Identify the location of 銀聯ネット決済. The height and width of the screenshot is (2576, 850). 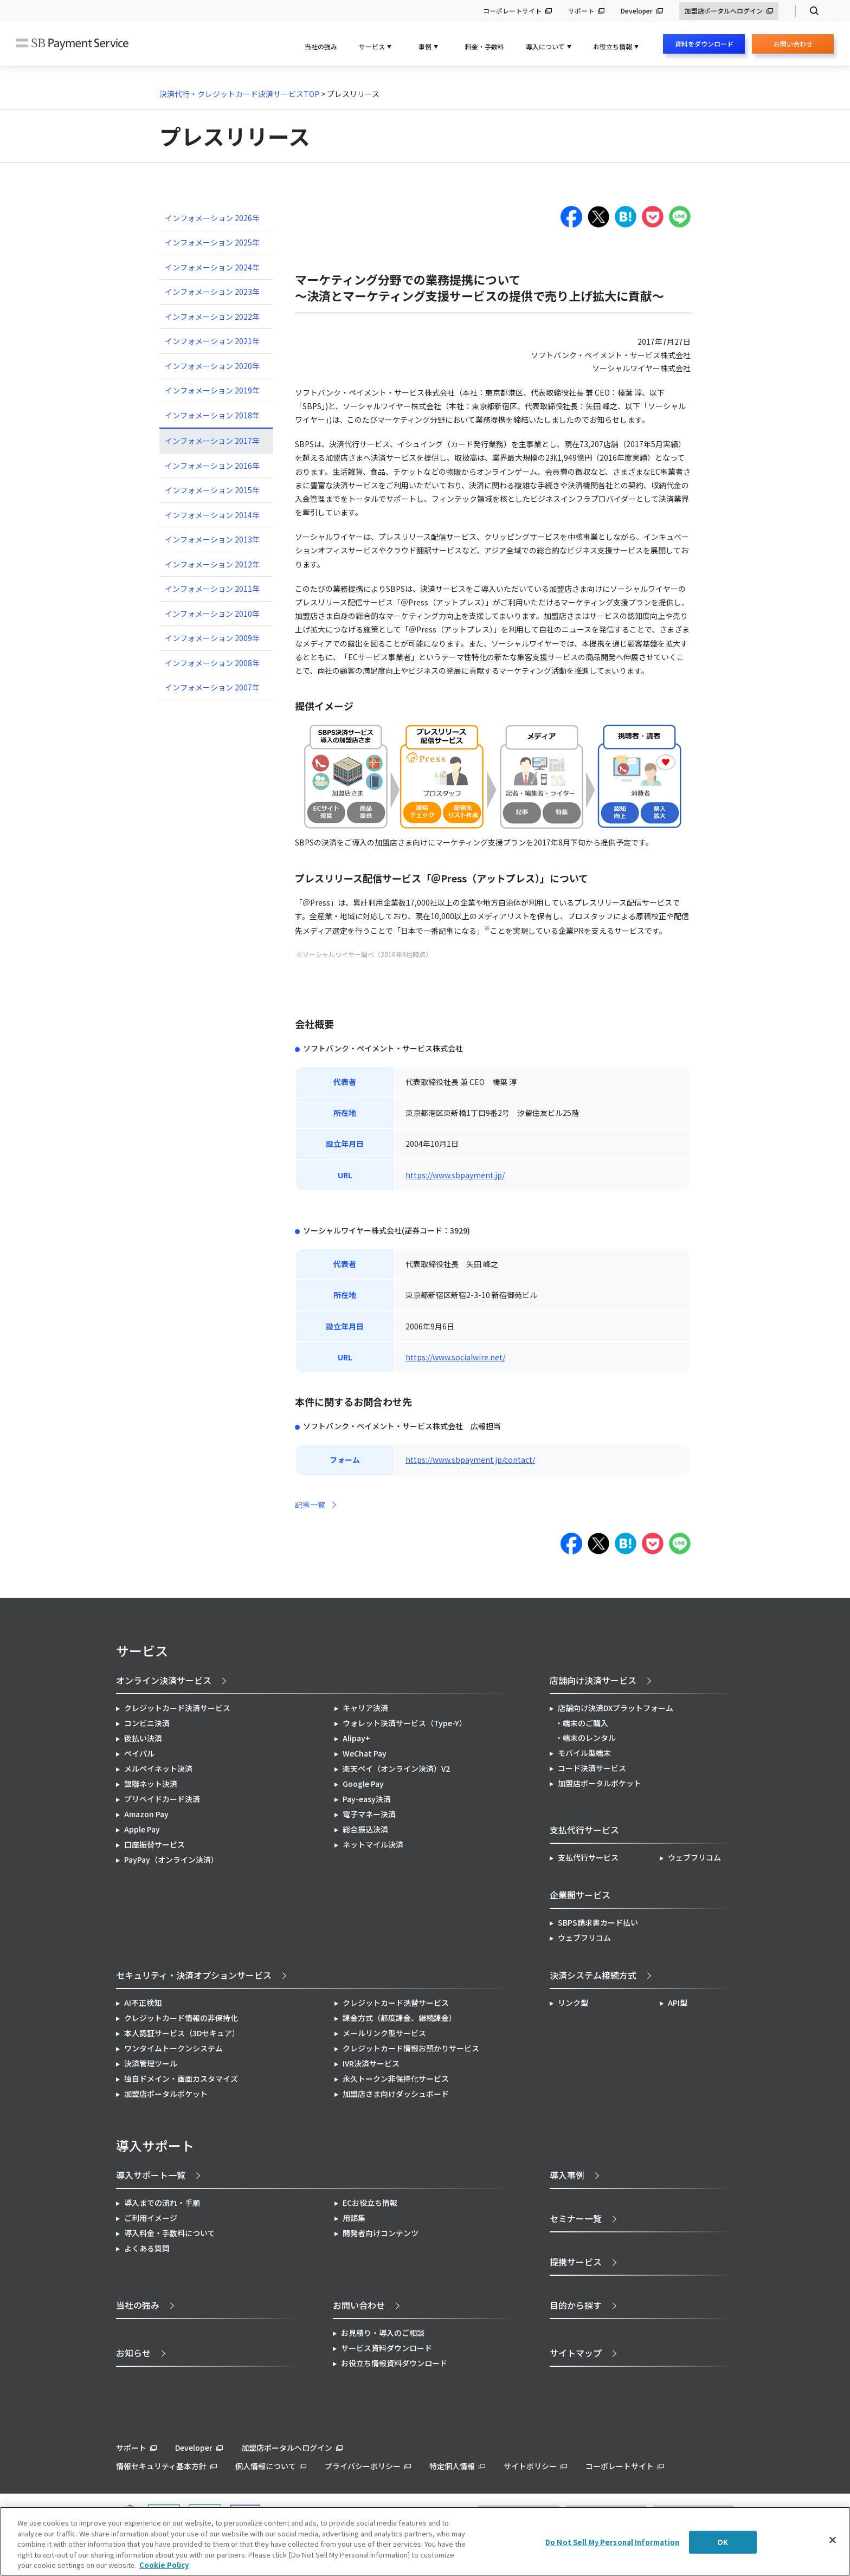
(150, 1783).